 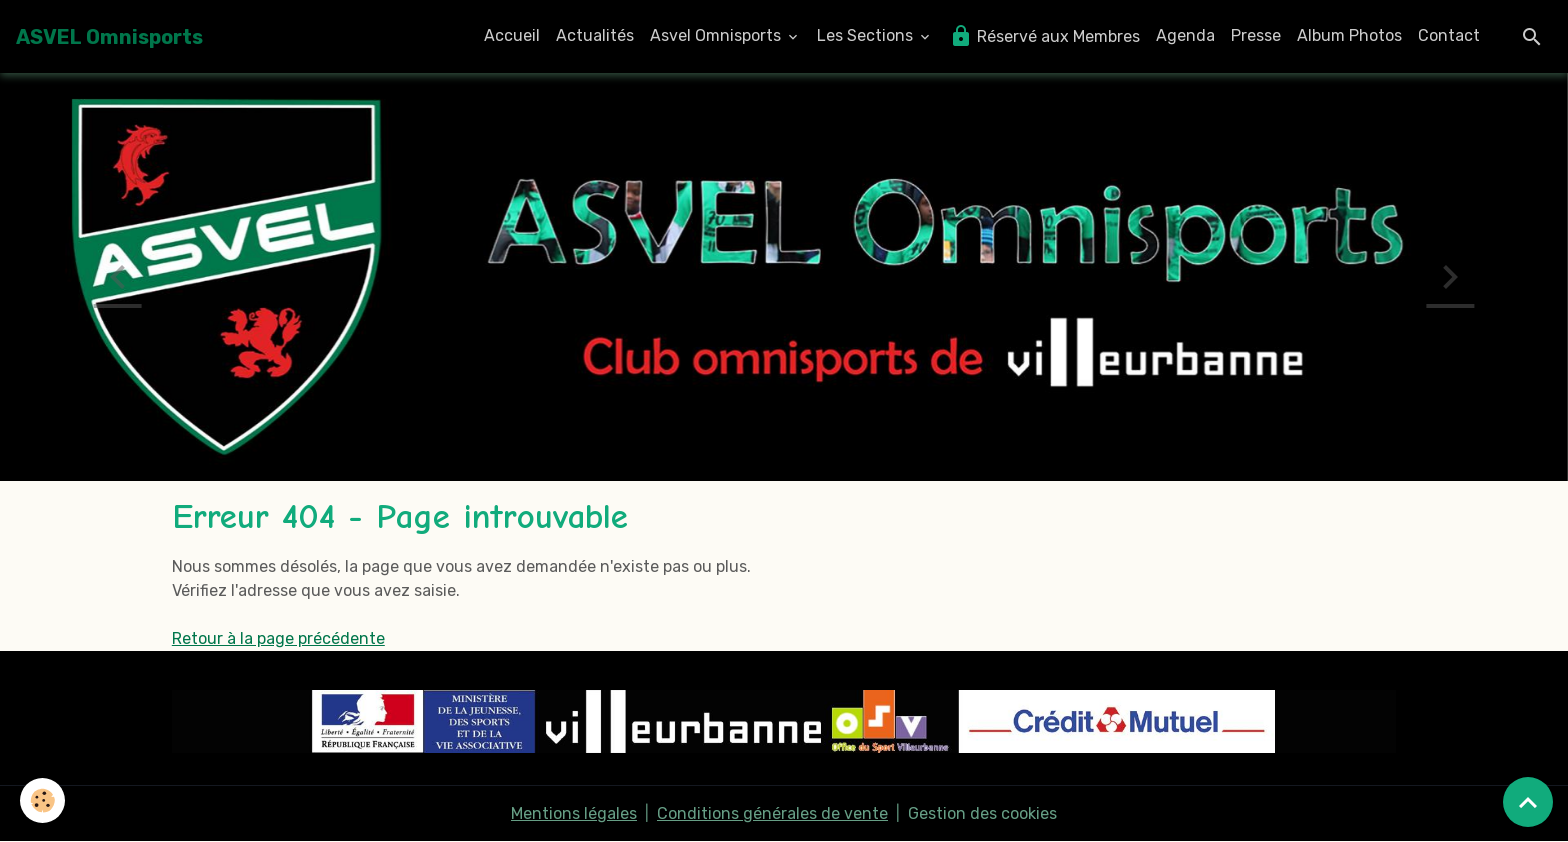 I want to click on [Scroll top], so click(x=1528, y=802).